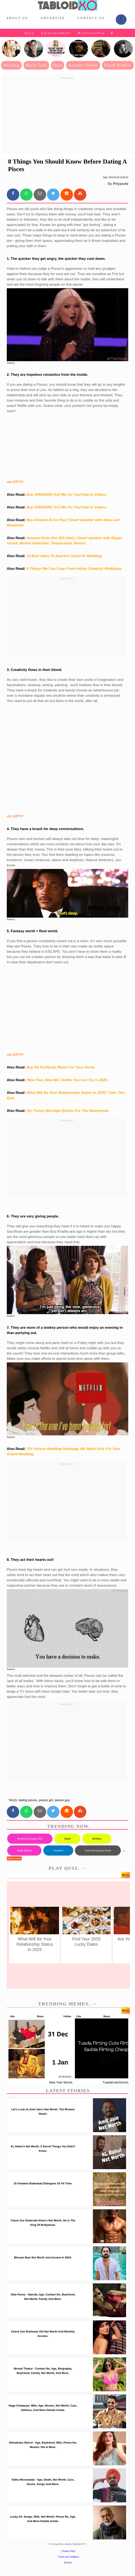 This screenshot has width=135, height=2576. I want to click on Privacy Policy, so click(68, 2551).